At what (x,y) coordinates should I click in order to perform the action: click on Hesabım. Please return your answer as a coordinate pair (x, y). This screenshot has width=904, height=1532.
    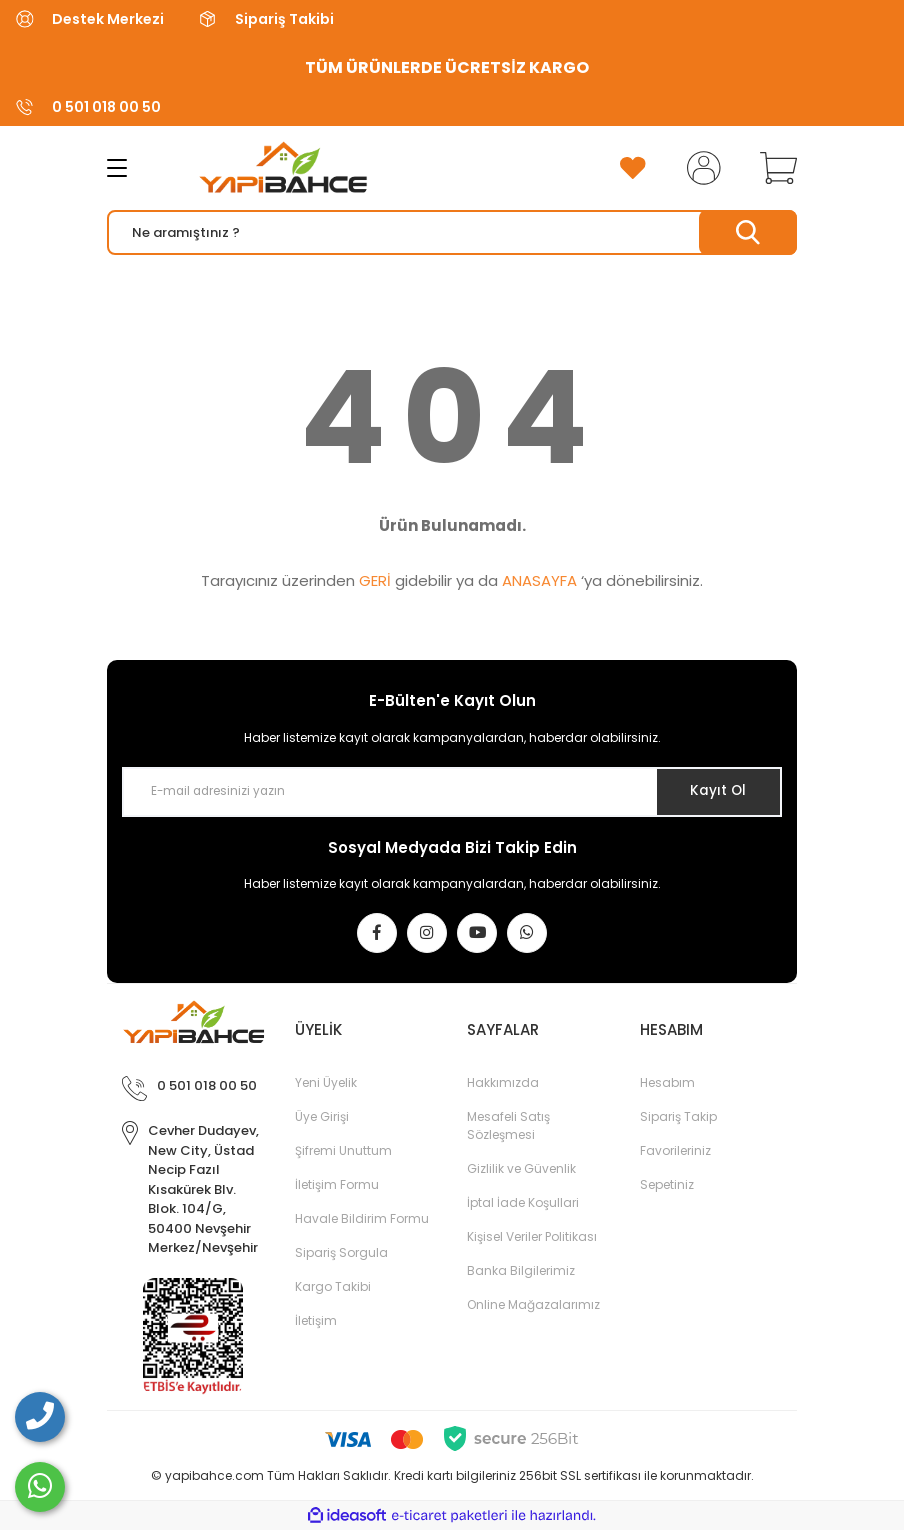
    Looking at the image, I should click on (667, 1084).